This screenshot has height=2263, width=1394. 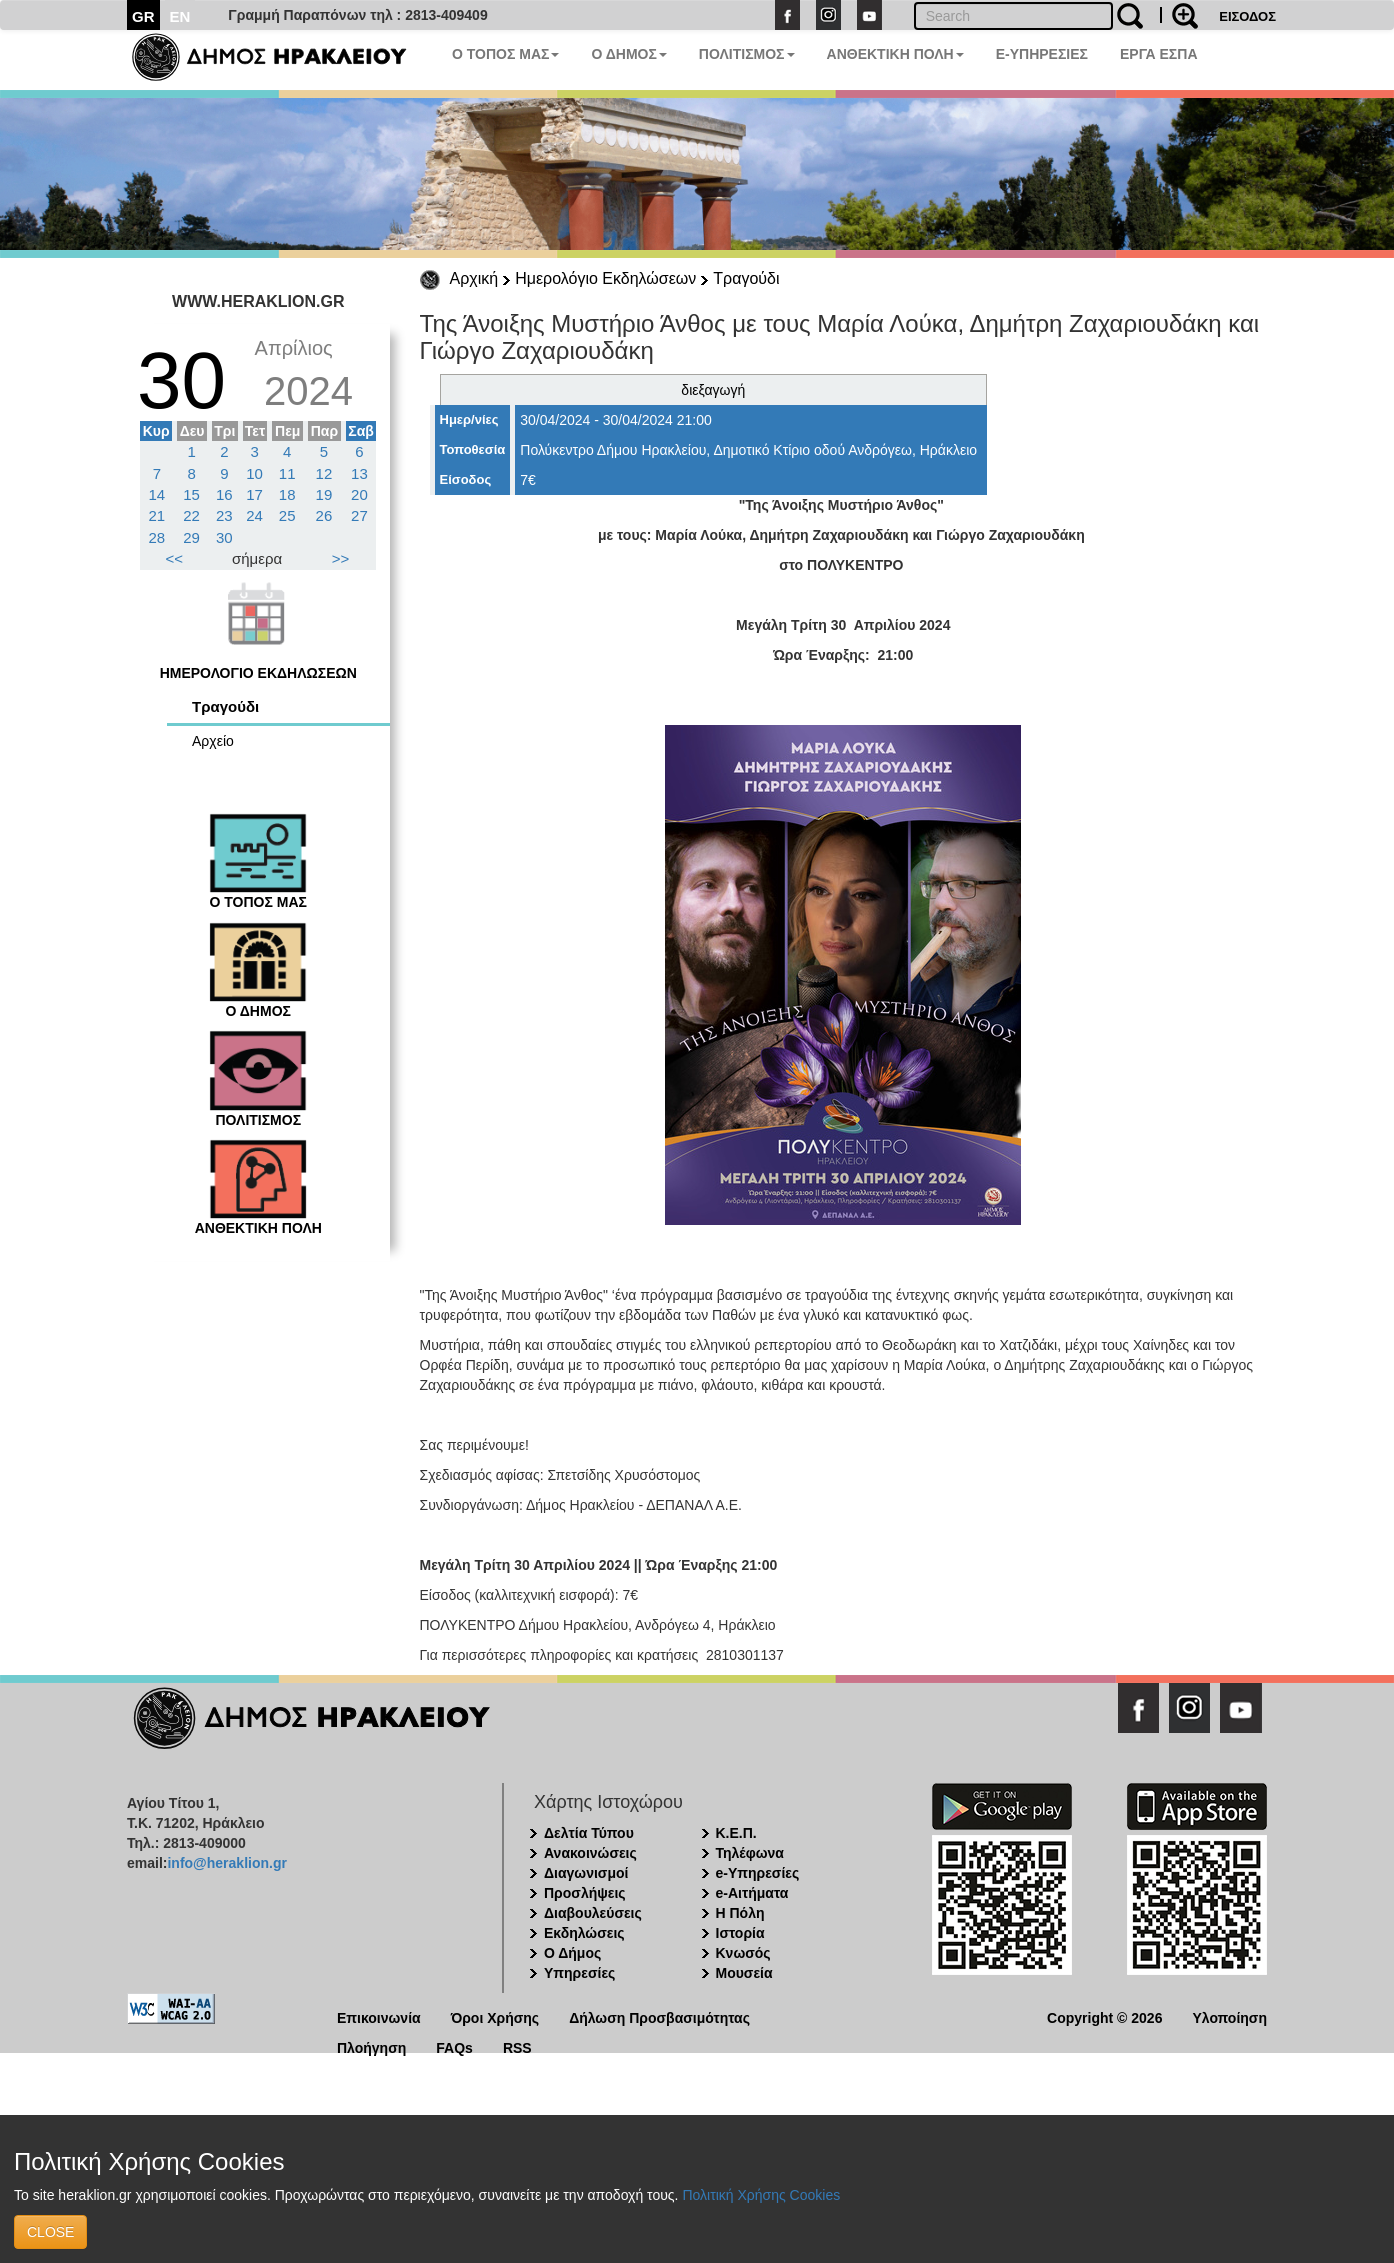 I want to click on RSS, so click(x=517, y=2046).